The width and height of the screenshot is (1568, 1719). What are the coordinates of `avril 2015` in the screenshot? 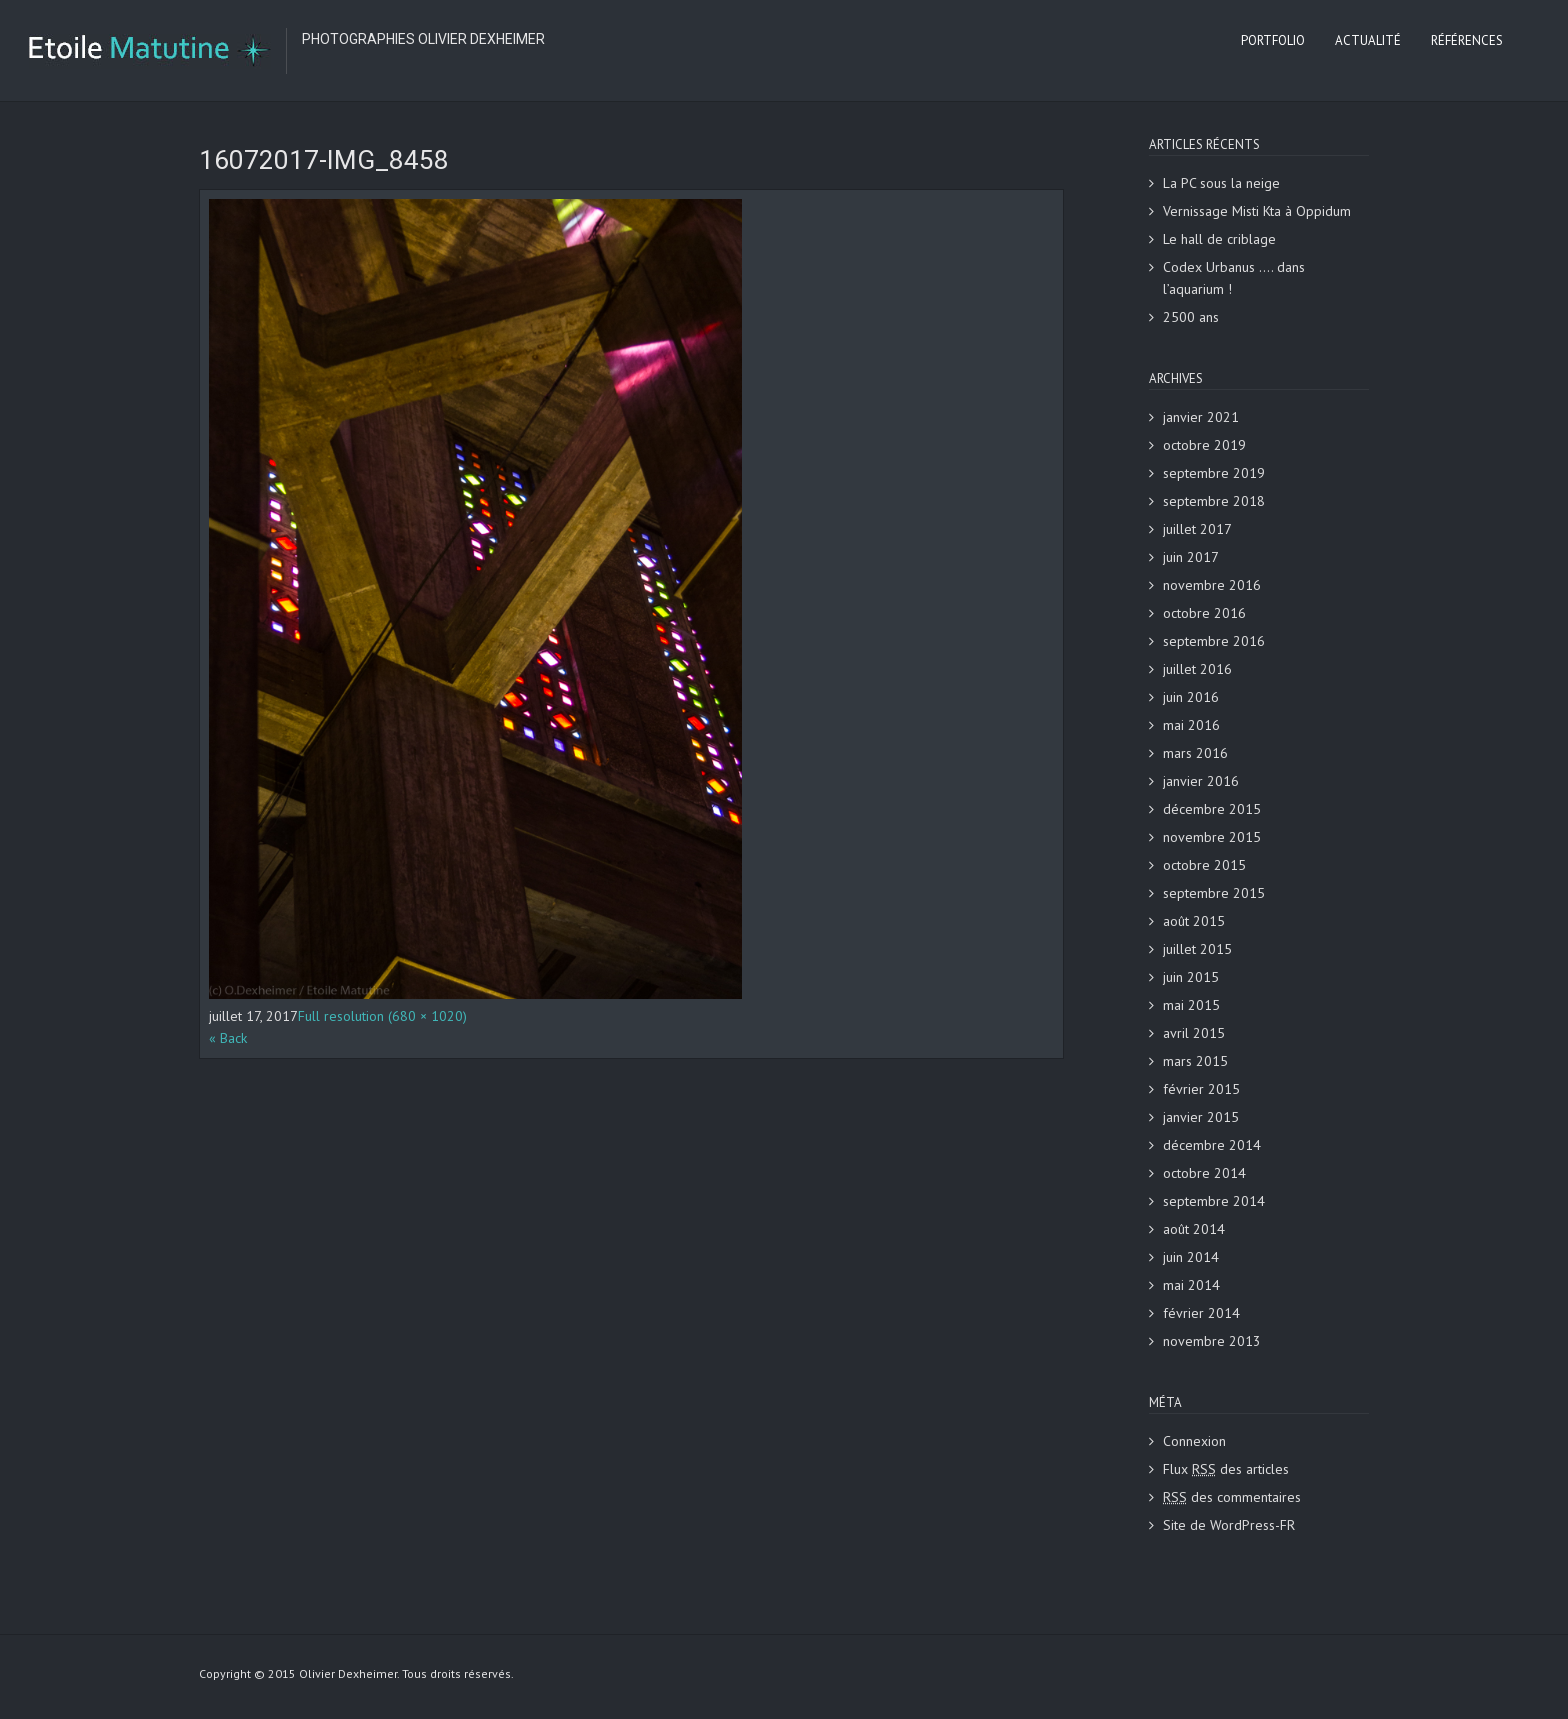 It's located at (1194, 1033).